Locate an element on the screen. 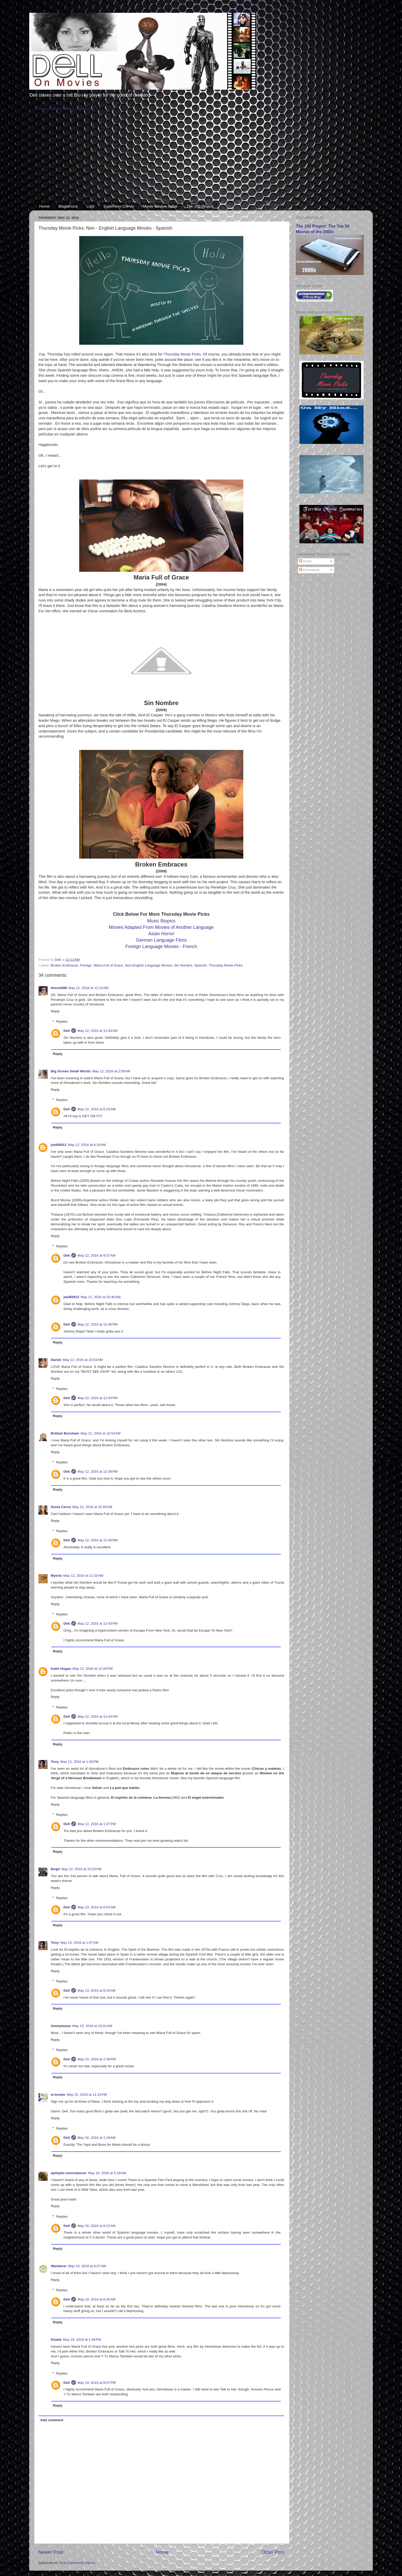  epileptic.moondancer is located at coordinates (69, 2173).